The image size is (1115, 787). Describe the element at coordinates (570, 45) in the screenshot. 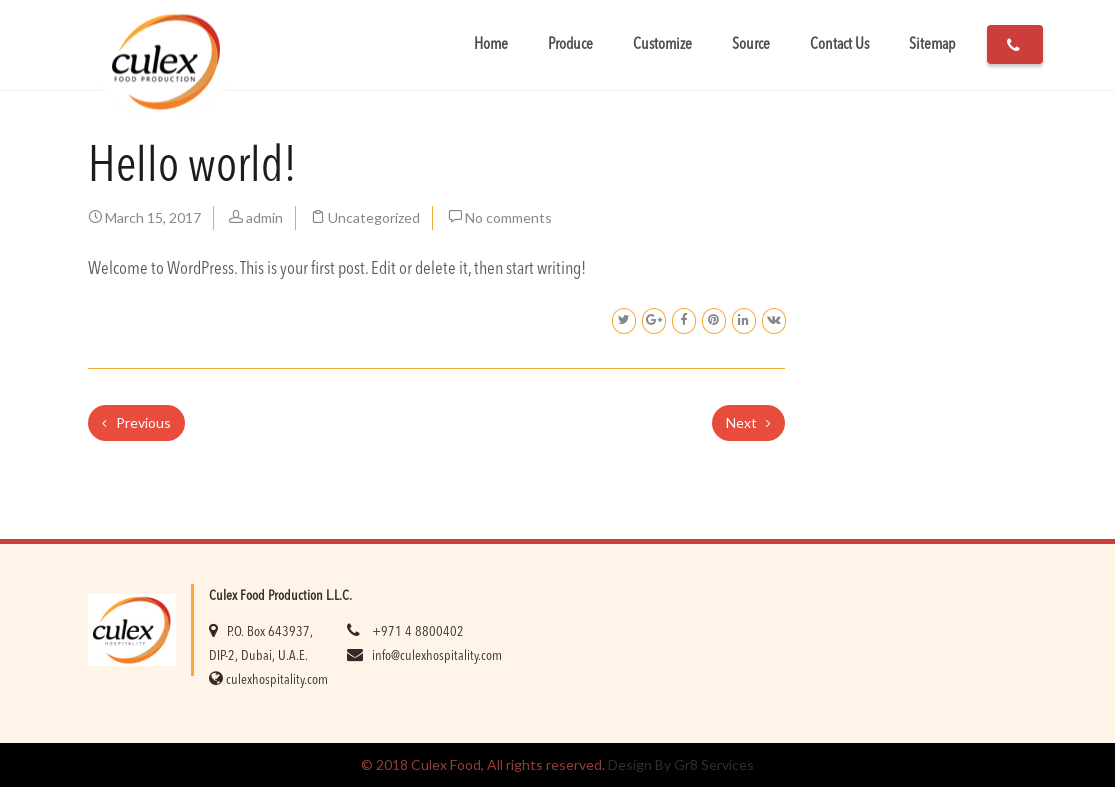

I see `Produce` at that location.